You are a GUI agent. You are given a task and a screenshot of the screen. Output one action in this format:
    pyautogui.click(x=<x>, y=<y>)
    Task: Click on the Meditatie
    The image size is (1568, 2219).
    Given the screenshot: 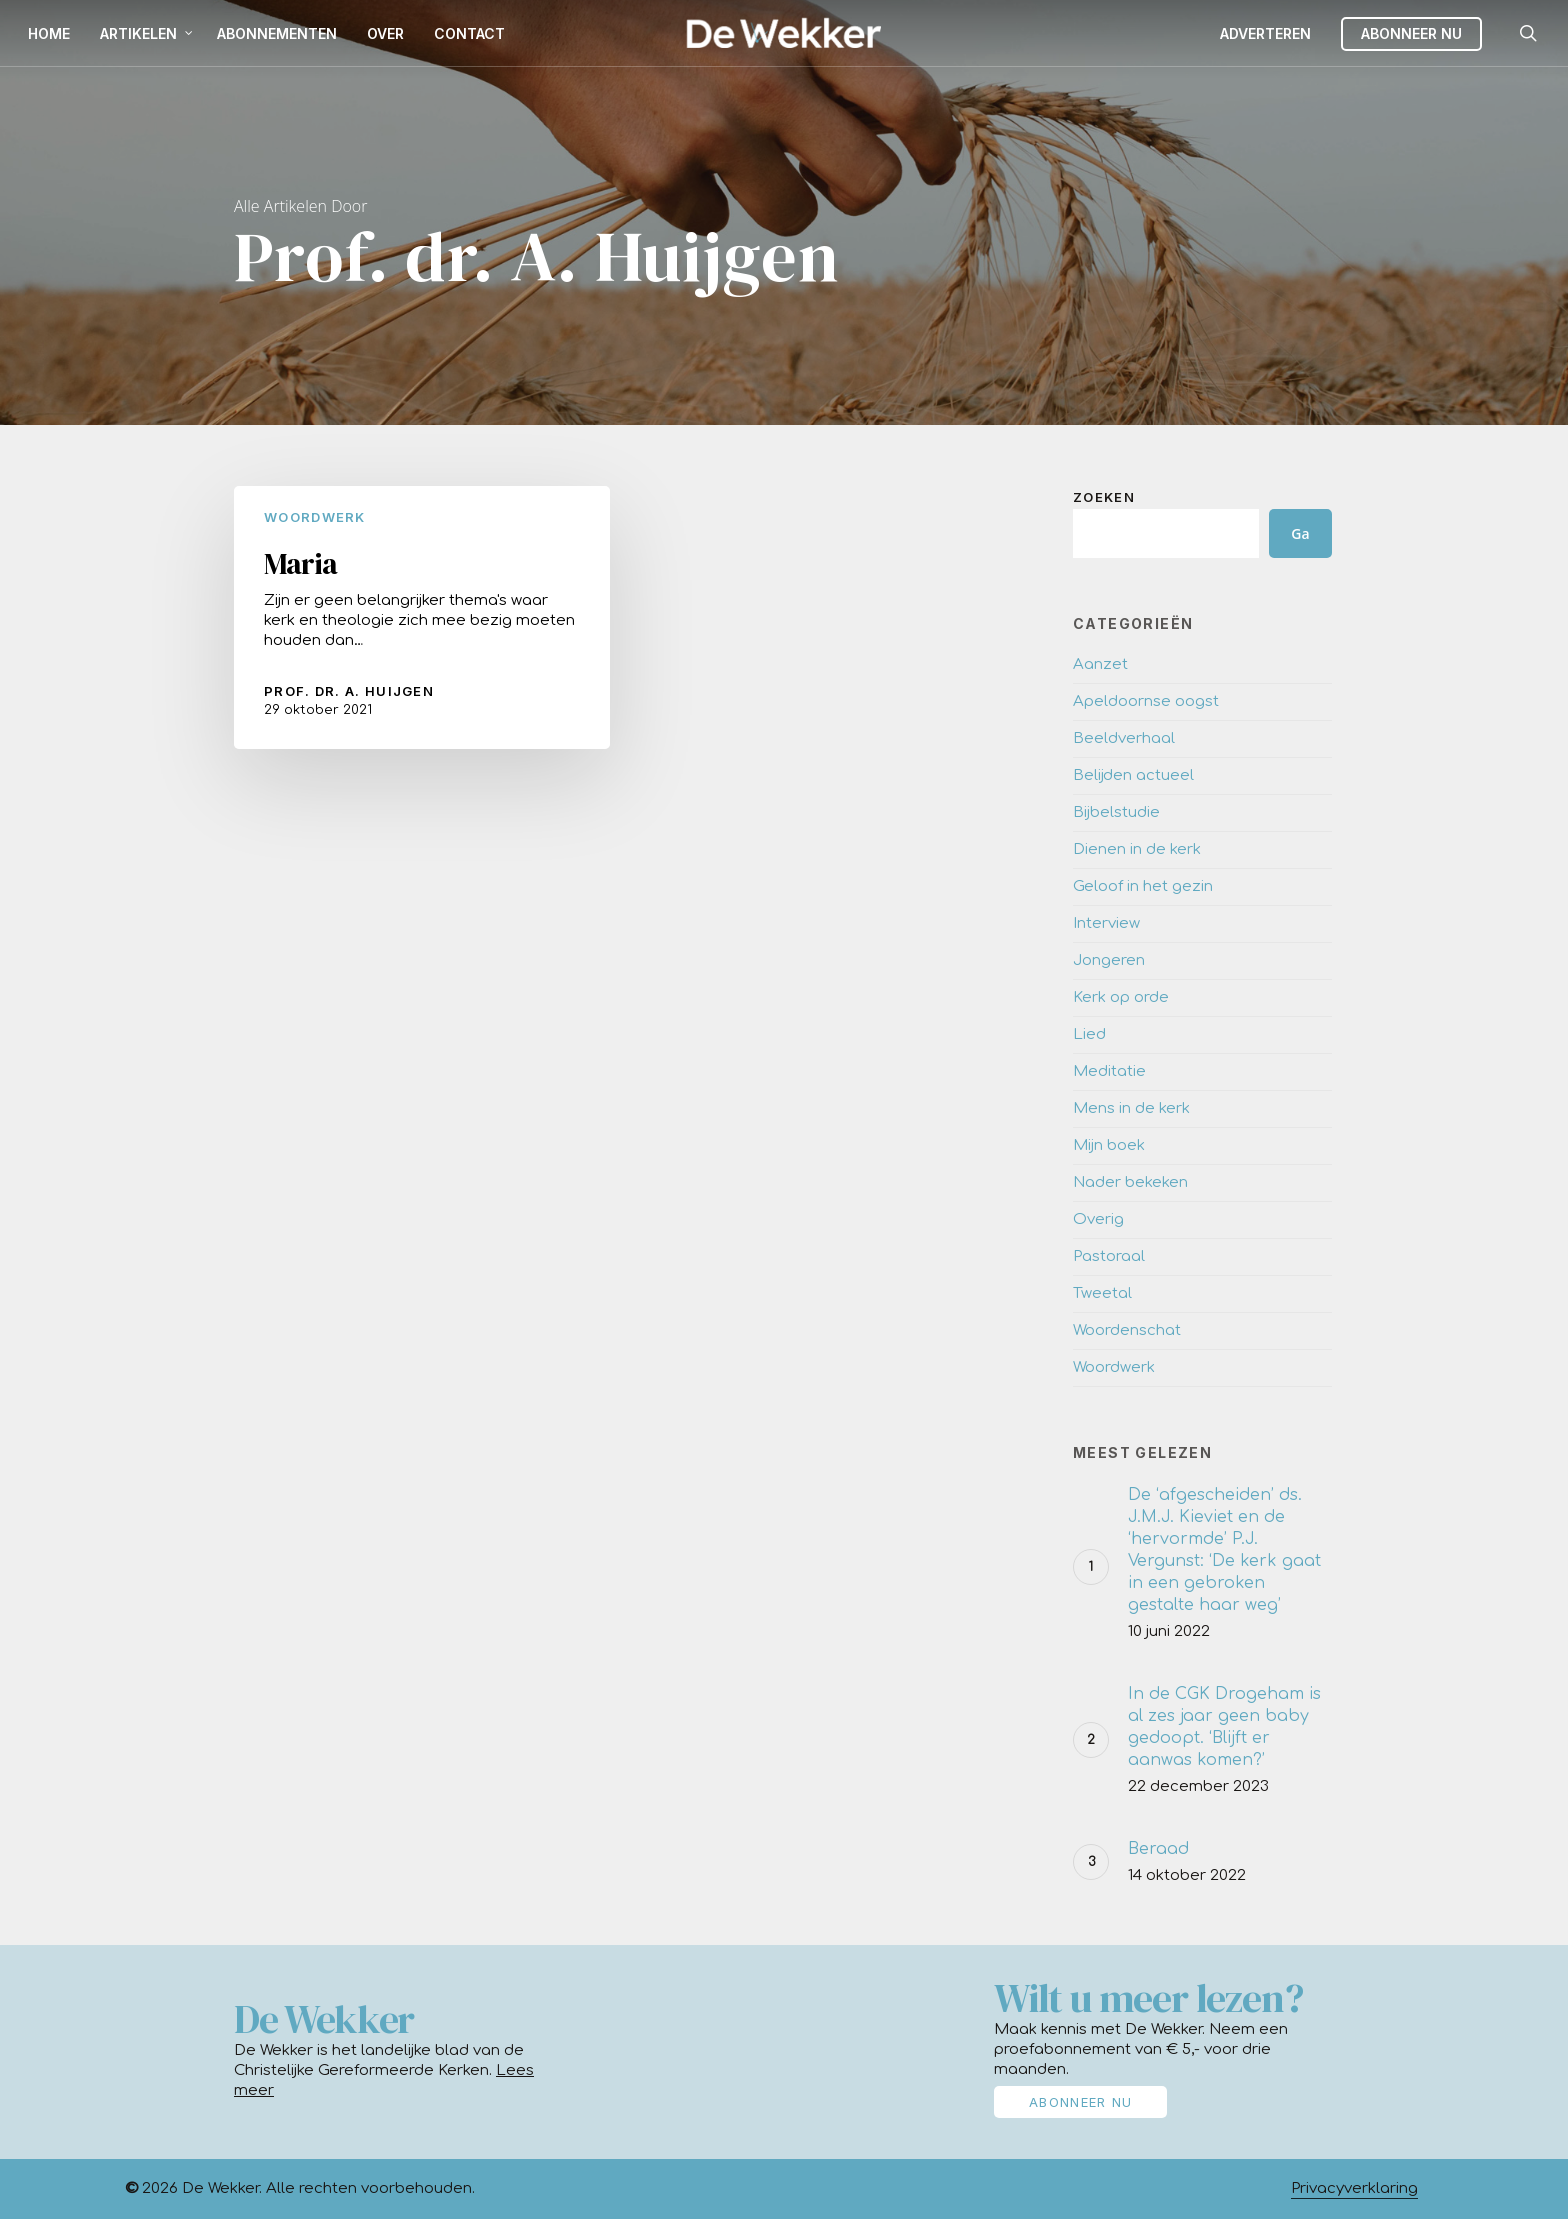 What is the action you would take?
    pyautogui.click(x=1109, y=1071)
    